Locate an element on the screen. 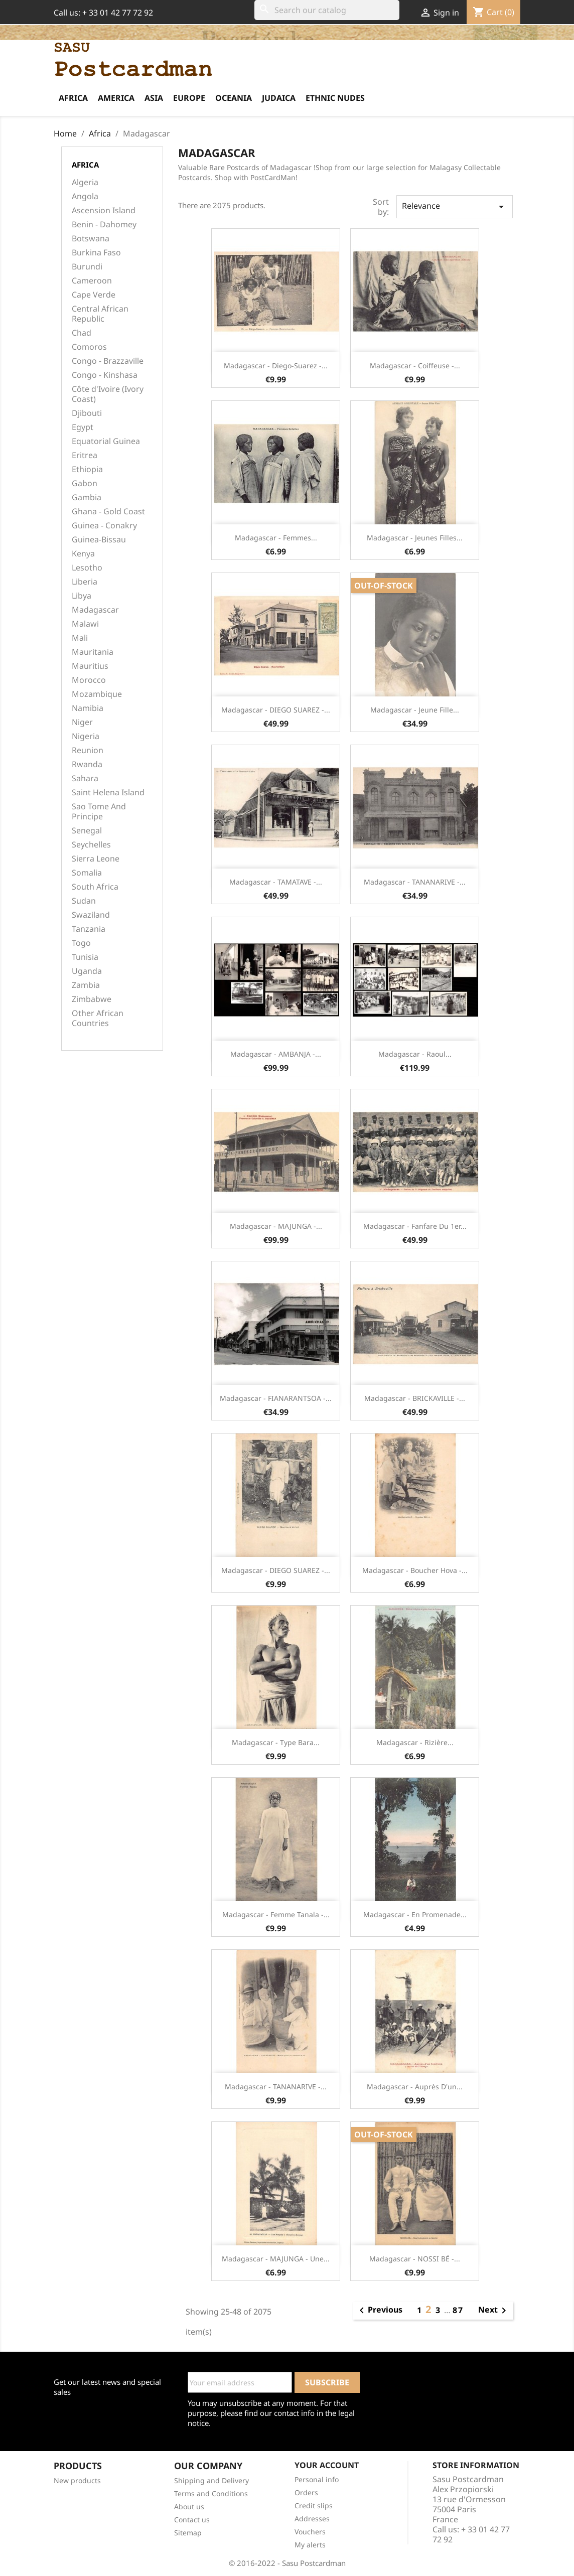 The image size is (574, 2576). Congo - Kinshasa is located at coordinates (104, 375).